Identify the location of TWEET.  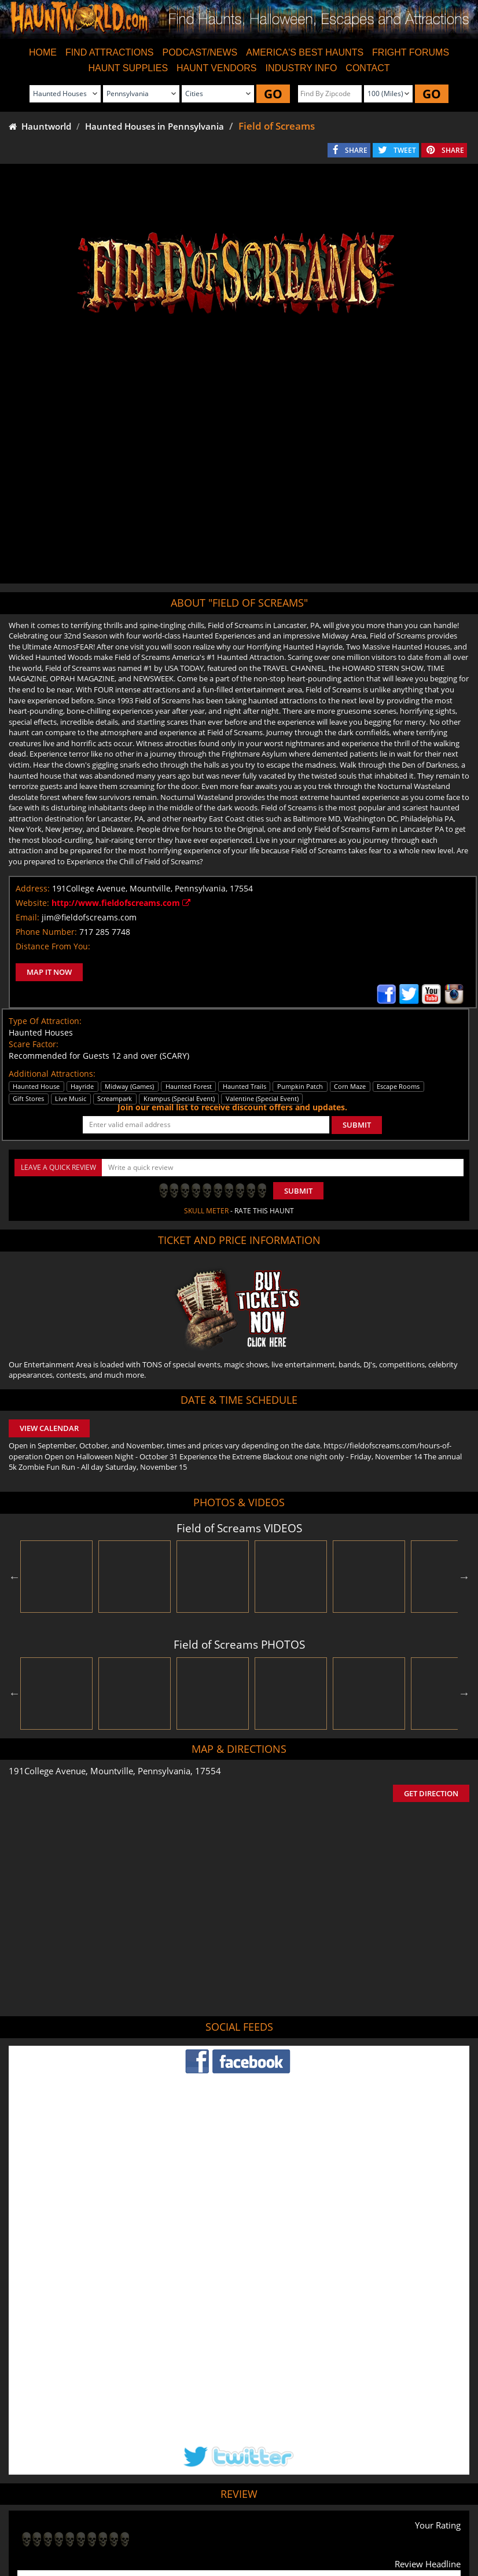
(405, 150).